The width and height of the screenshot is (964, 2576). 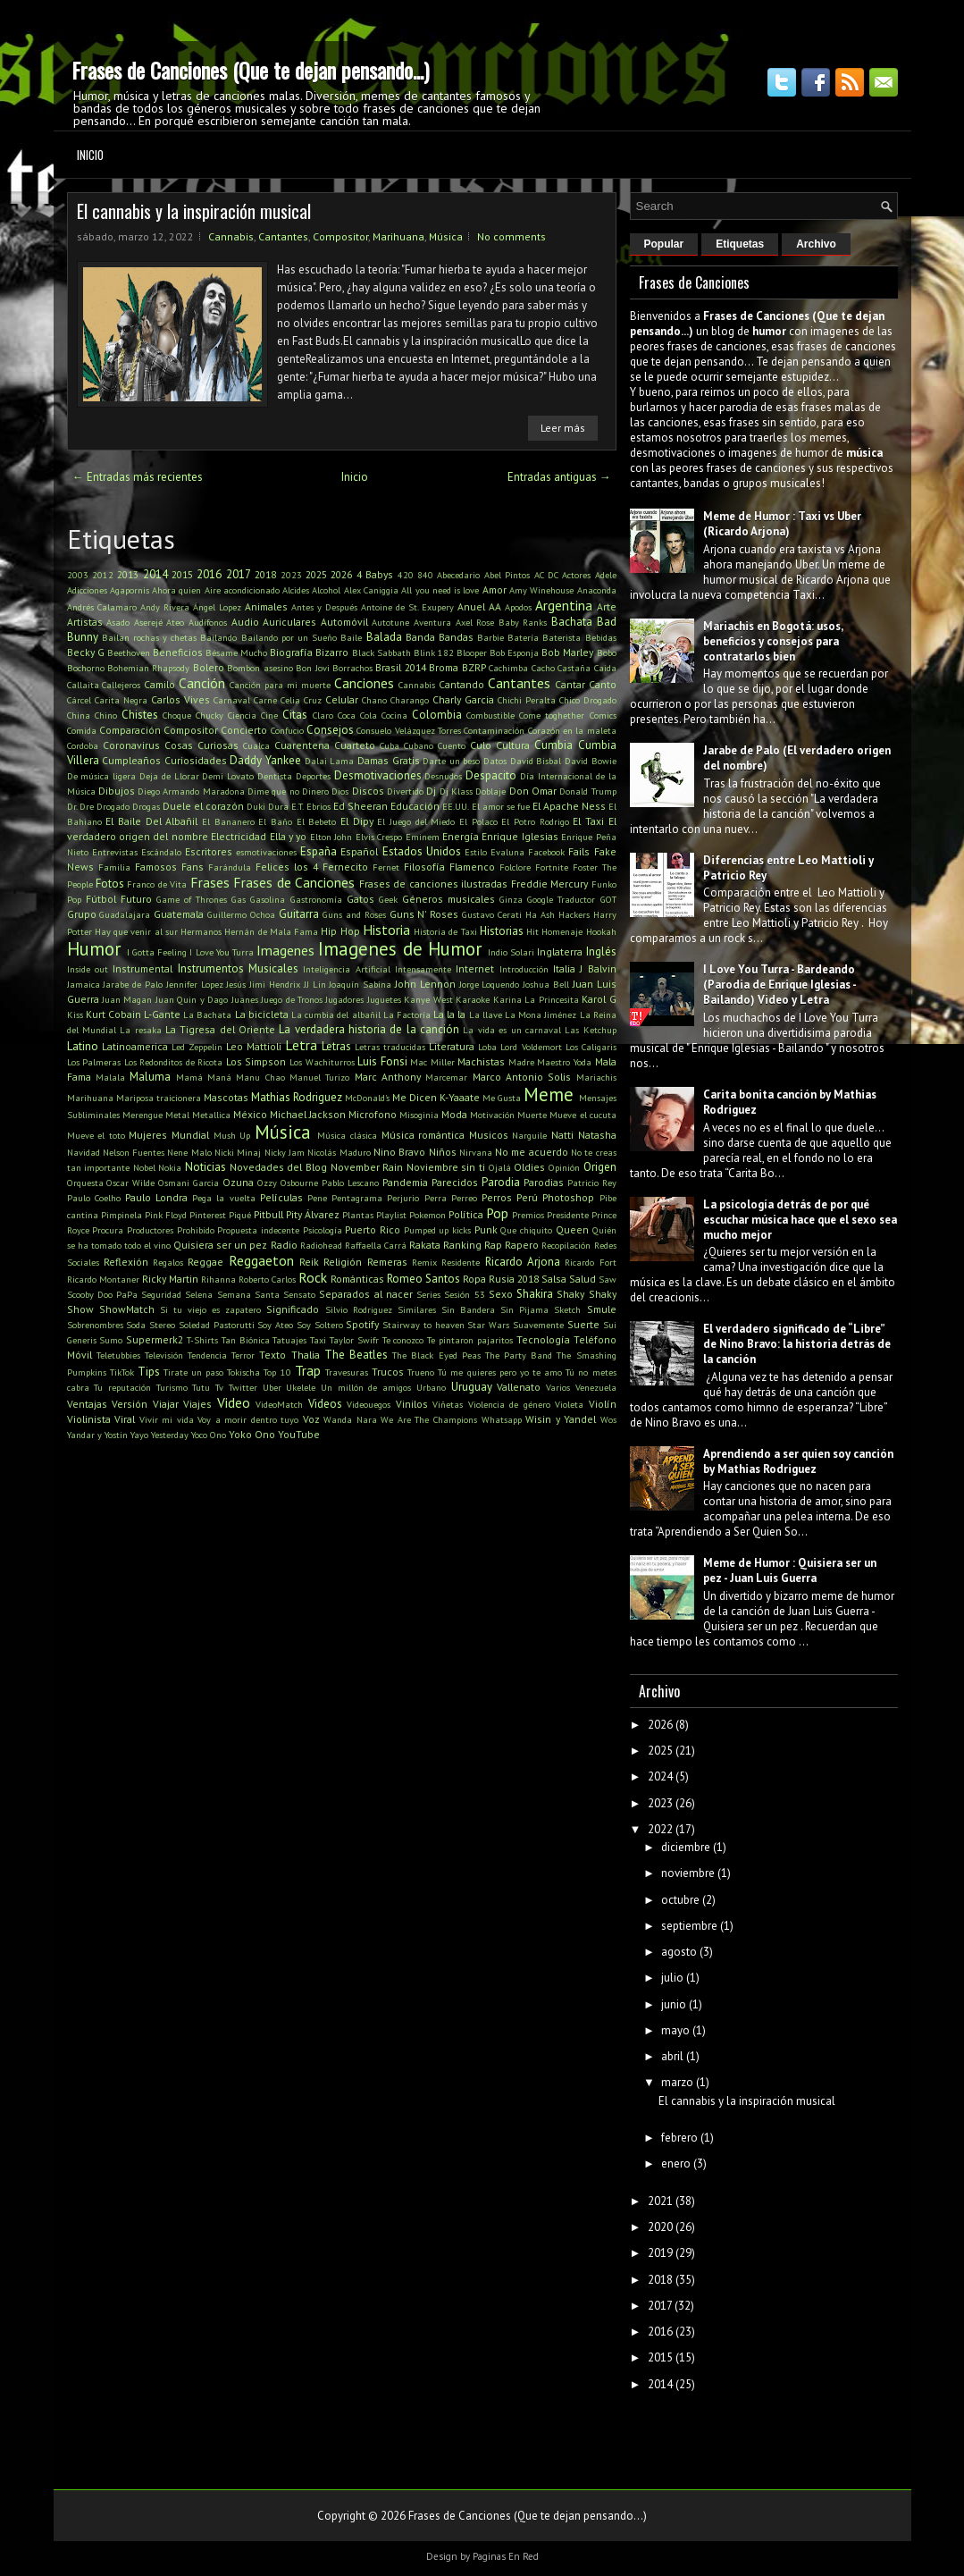 What do you see at coordinates (268, 1214) in the screenshot?
I see `Pitbull` at bounding box center [268, 1214].